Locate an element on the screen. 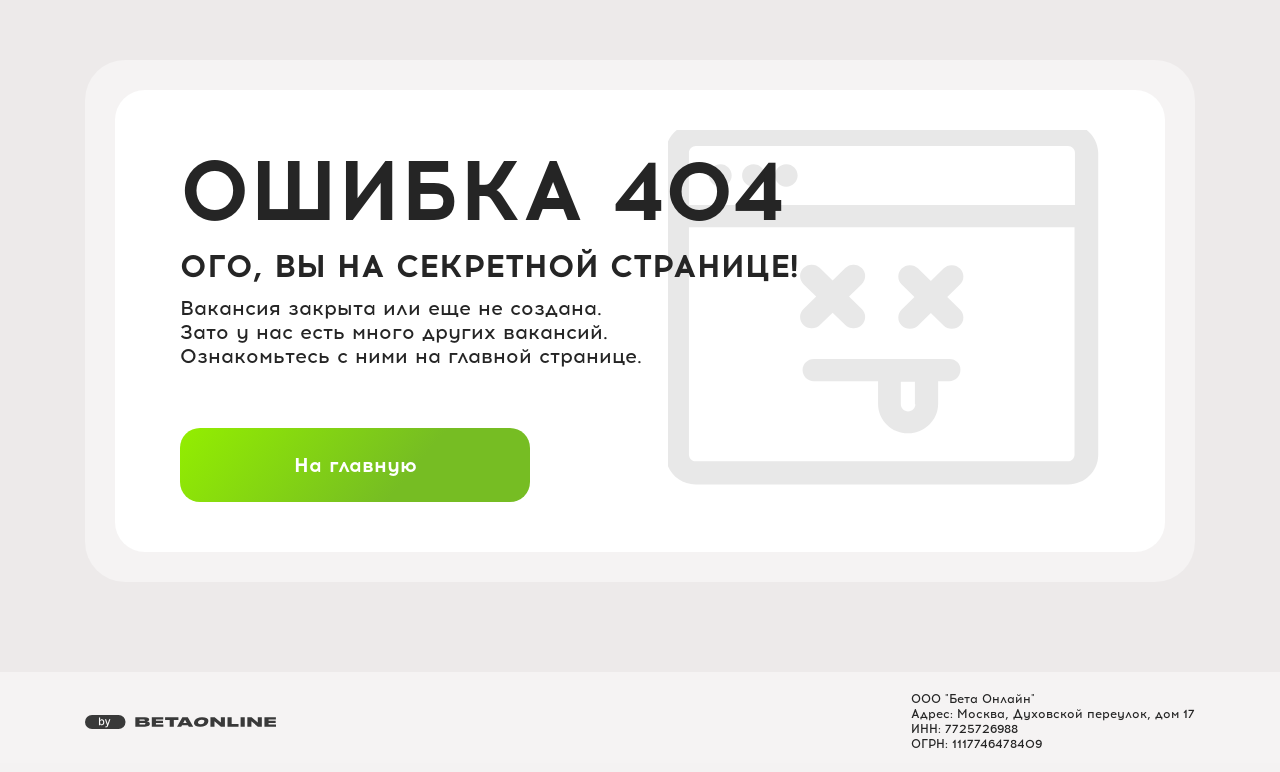 The image size is (1280, 772). [Перейти на страницу компании «Бета Онлайн»] is located at coordinates (180, 722).